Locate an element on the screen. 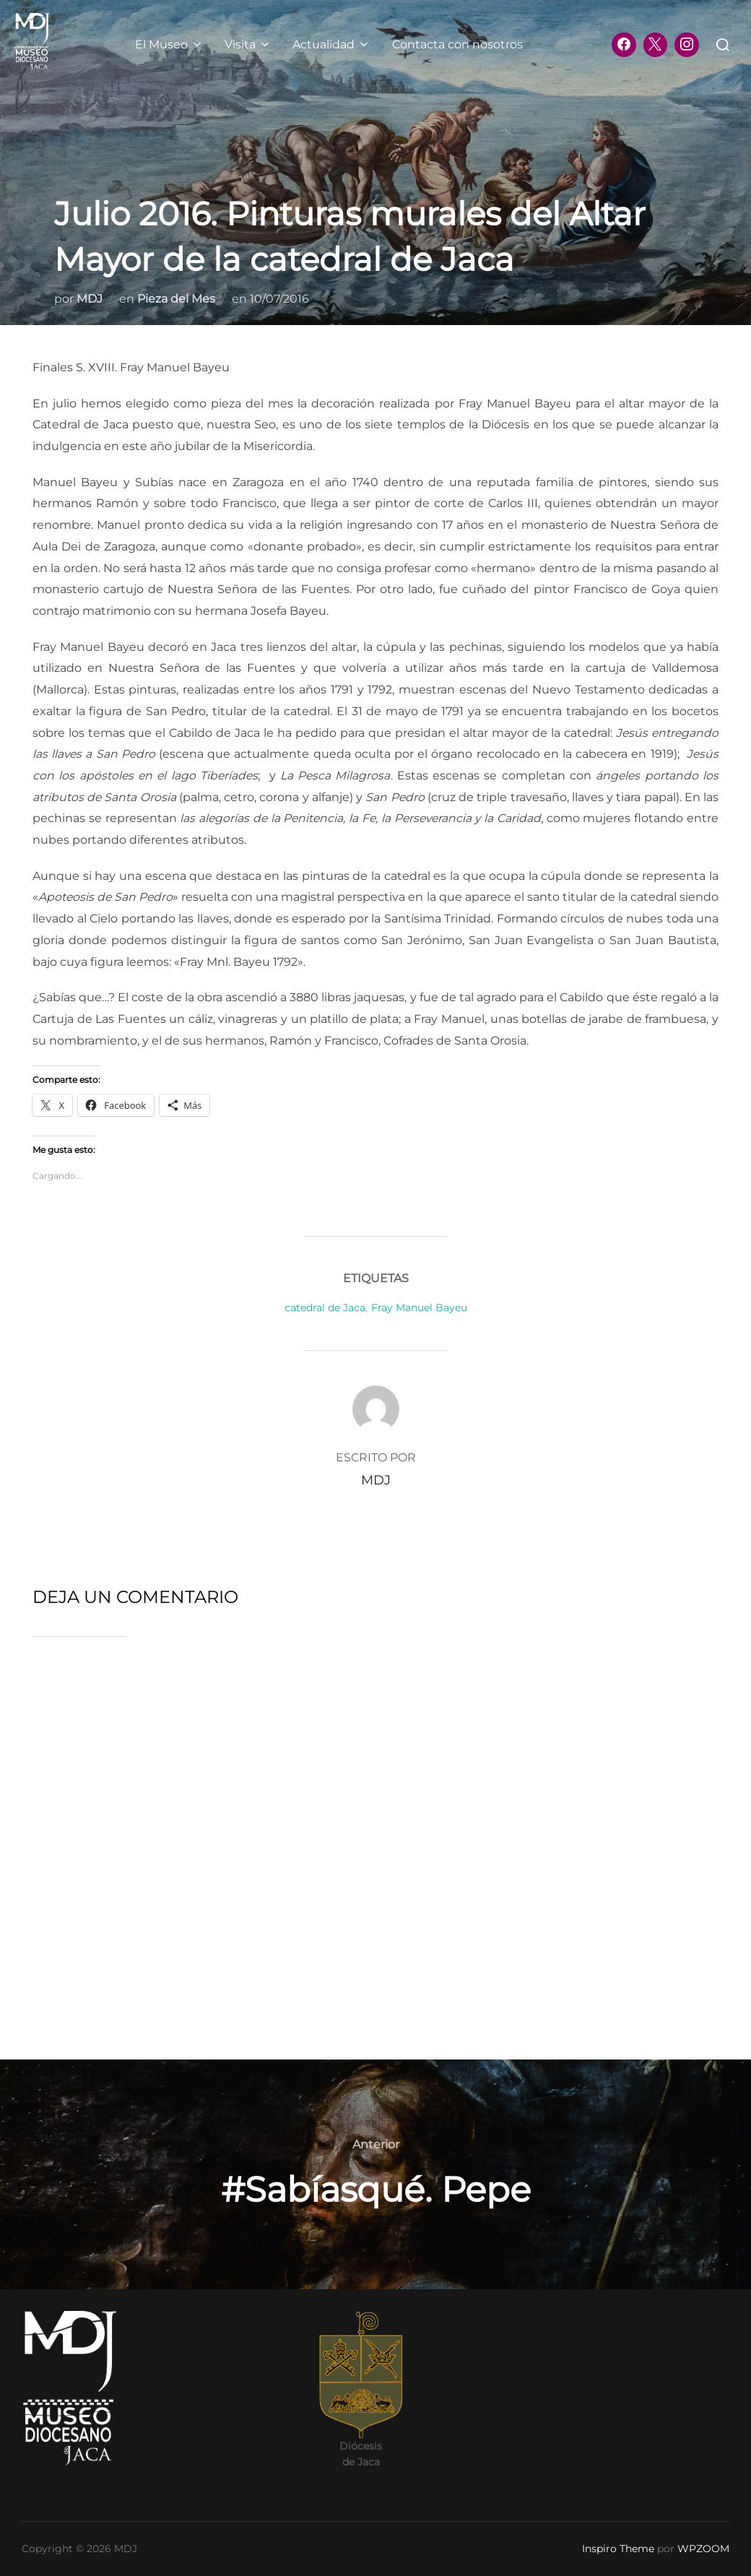 The image size is (751, 2576). catedral de Jaca is located at coordinates (325, 1307).